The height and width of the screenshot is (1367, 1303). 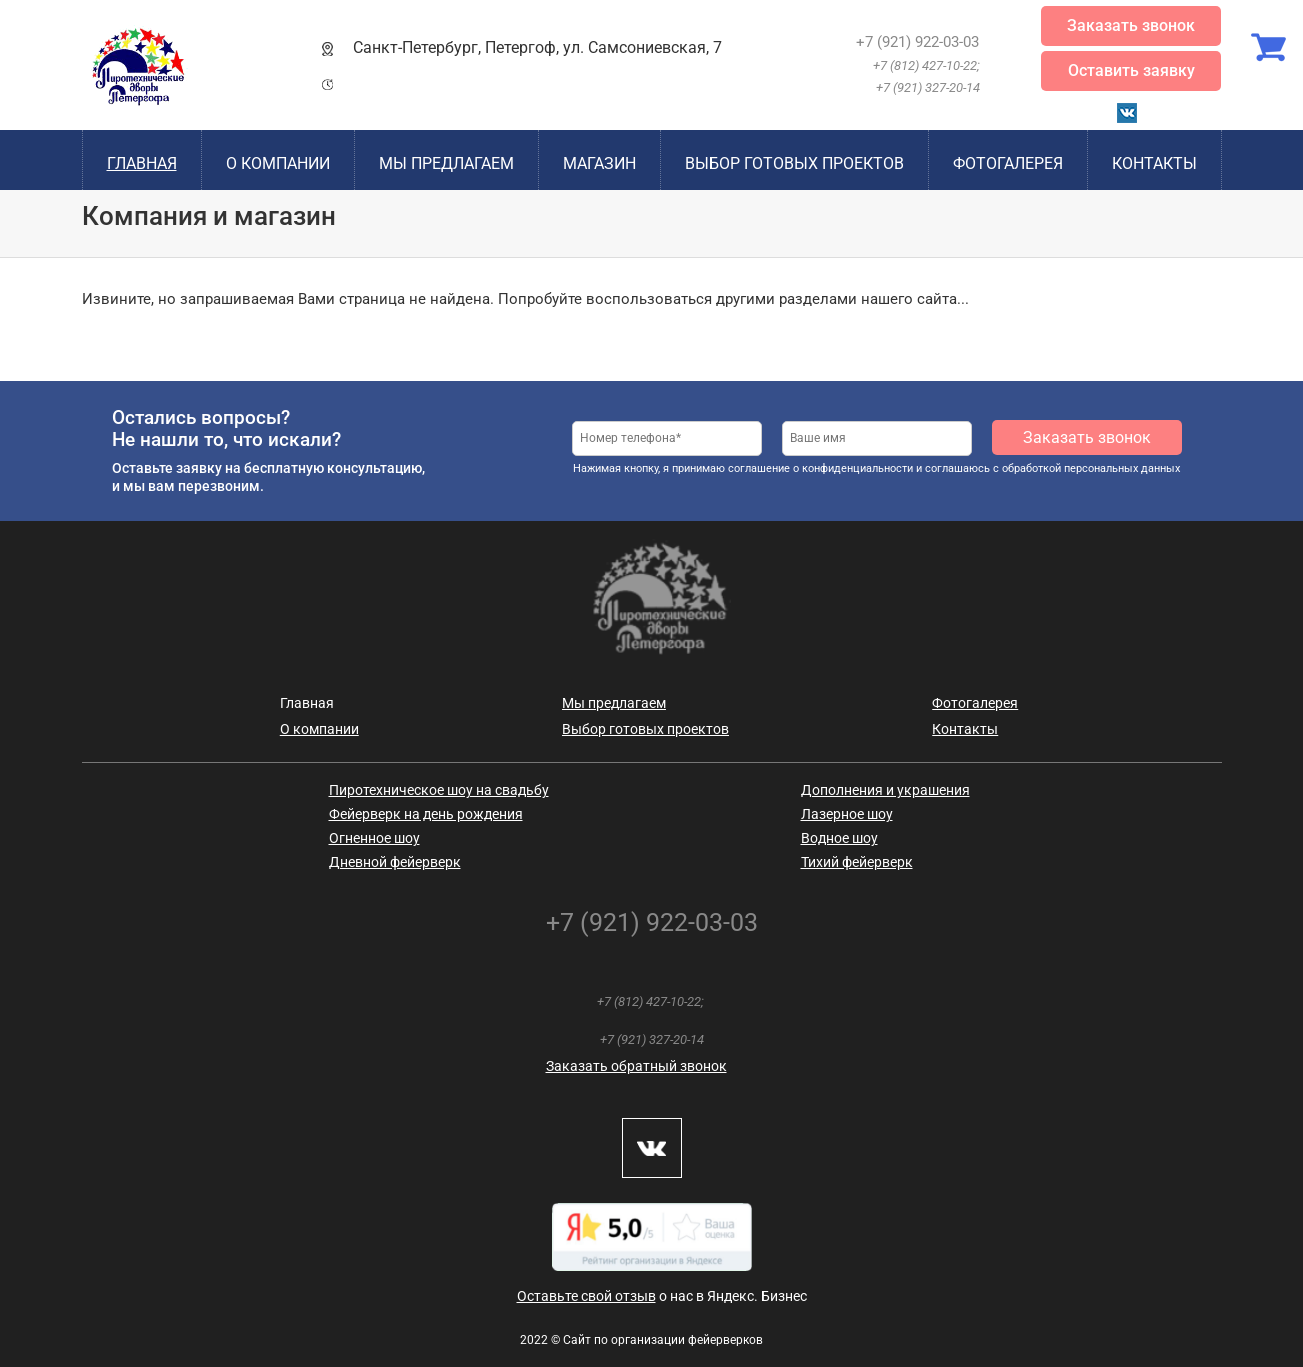 I want to click on Тихий фейерверк, so click(x=857, y=862).